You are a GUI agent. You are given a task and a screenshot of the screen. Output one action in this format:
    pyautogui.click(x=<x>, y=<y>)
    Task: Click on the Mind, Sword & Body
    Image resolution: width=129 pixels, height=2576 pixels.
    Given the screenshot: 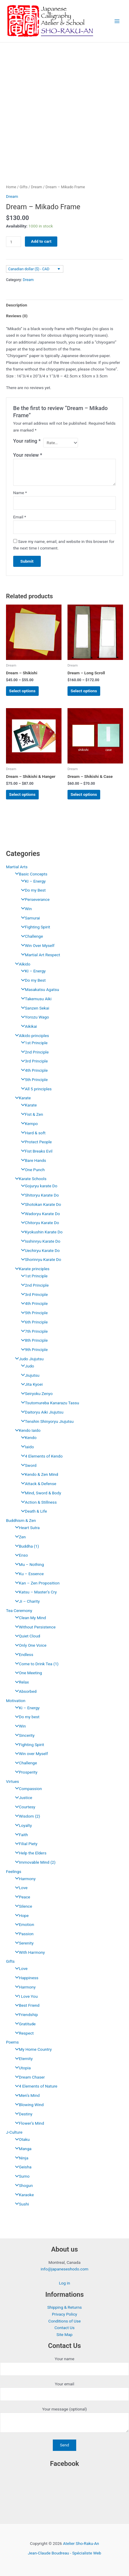 What is the action you would take?
    pyautogui.click(x=39, y=1492)
    